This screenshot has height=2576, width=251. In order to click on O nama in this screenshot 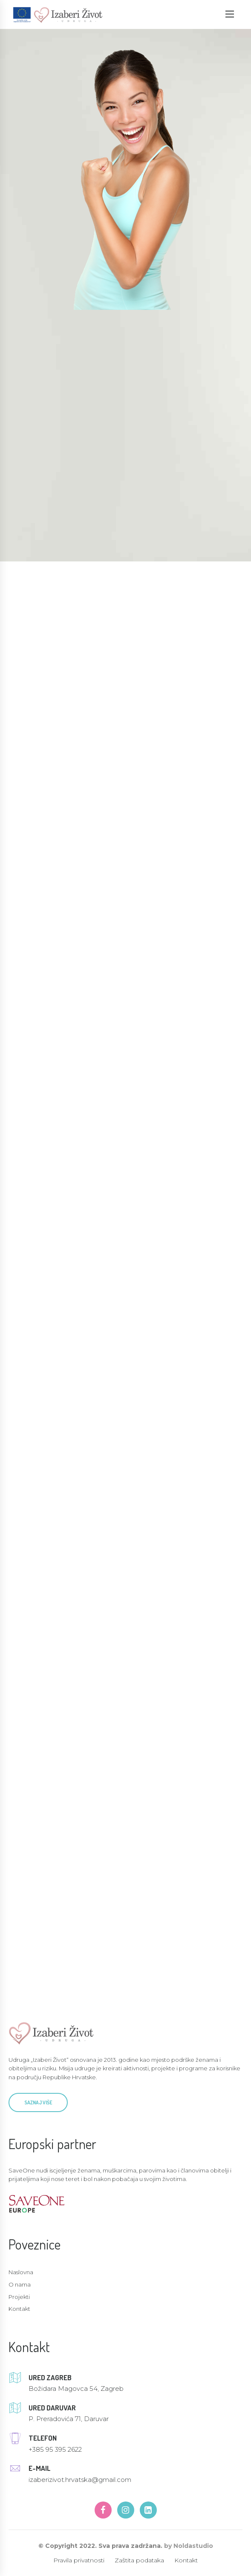, I will do `click(20, 2284)`.